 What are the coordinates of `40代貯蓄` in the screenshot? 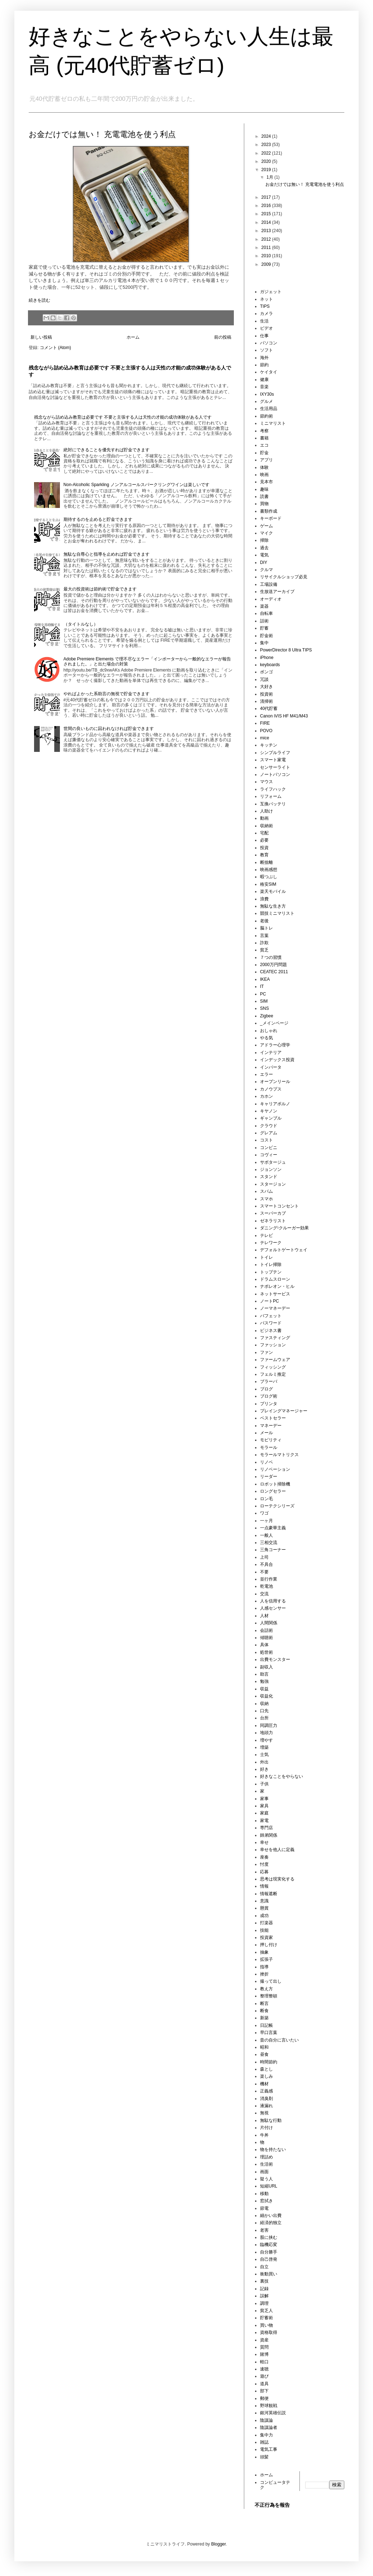 It's located at (269, 708).